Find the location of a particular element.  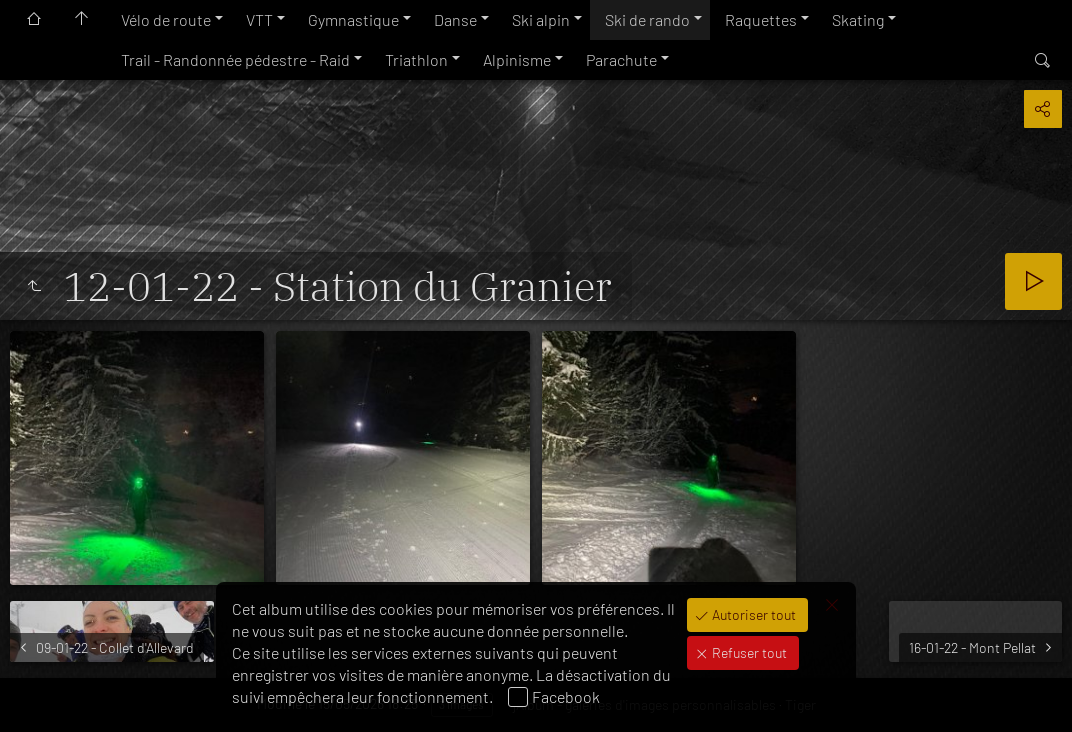

Danse is located at coordinates (455, 19).